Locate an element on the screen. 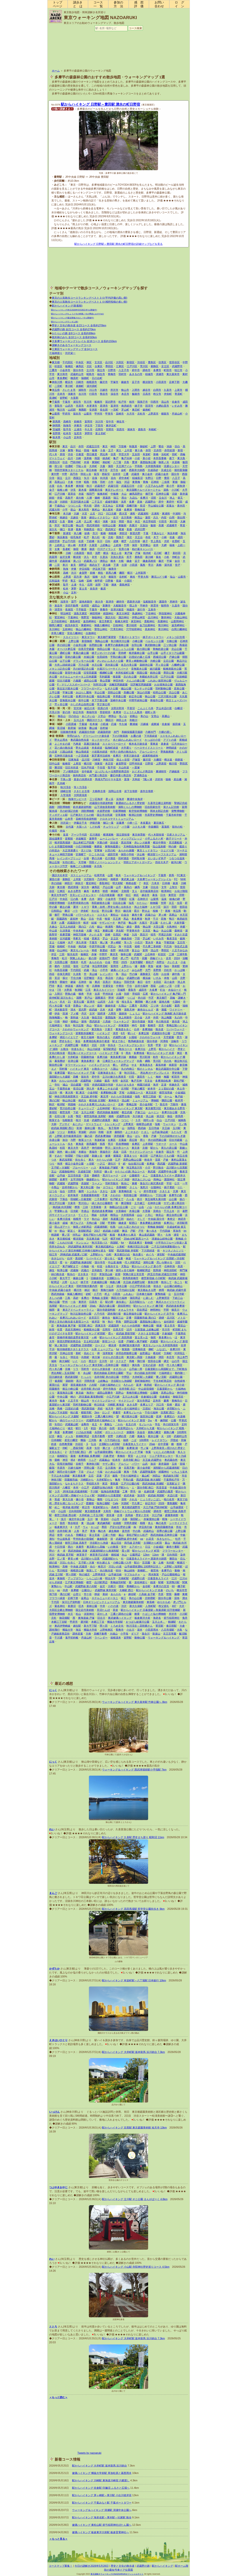 The image size is (237, 2576). 四谷大木戸 is located at coordinates (161, 862).